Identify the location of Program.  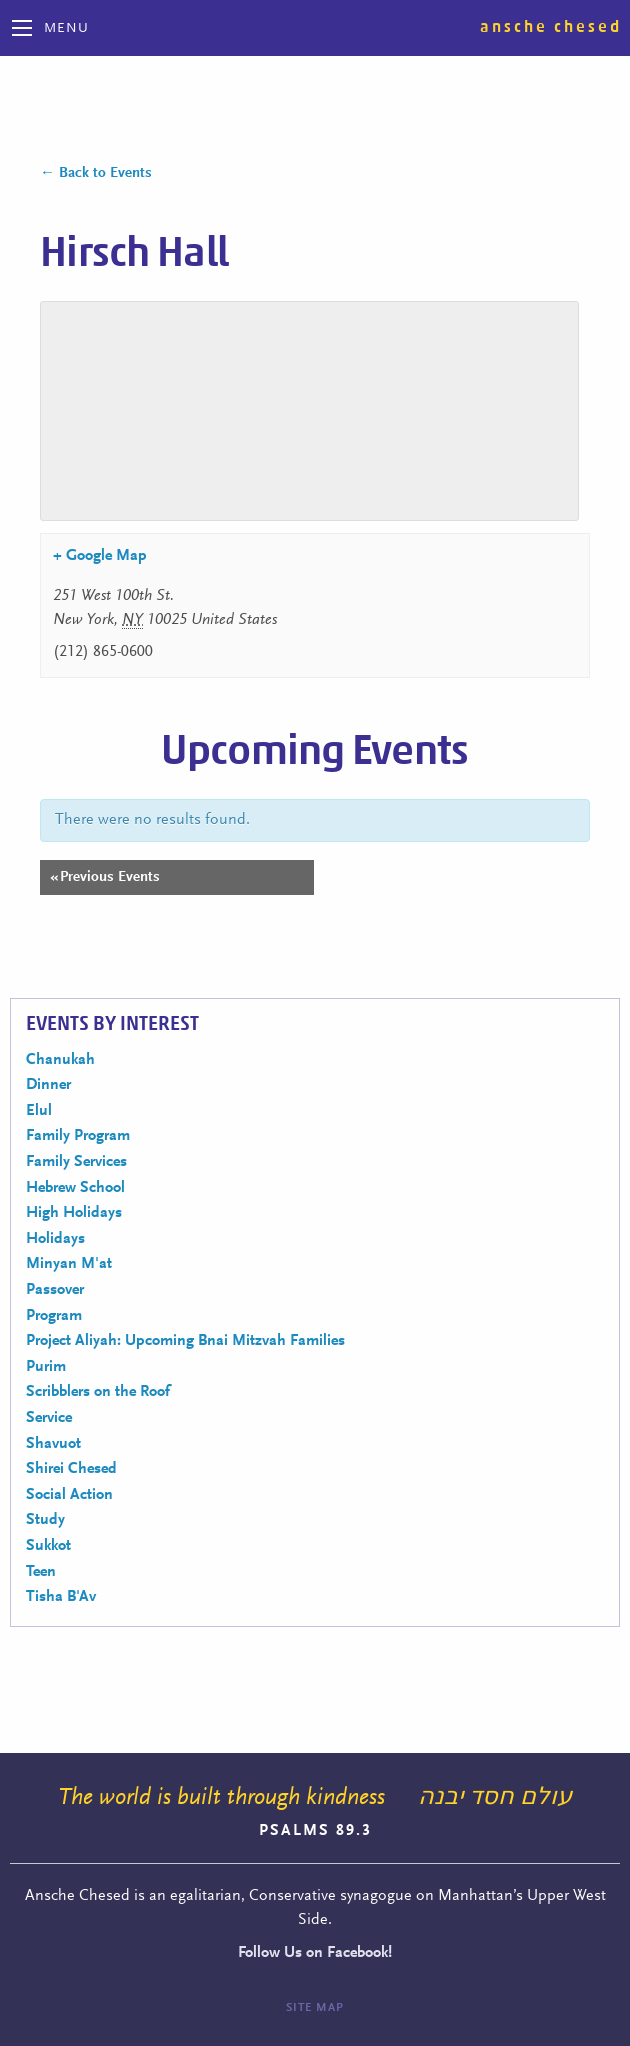
(54, 1316).